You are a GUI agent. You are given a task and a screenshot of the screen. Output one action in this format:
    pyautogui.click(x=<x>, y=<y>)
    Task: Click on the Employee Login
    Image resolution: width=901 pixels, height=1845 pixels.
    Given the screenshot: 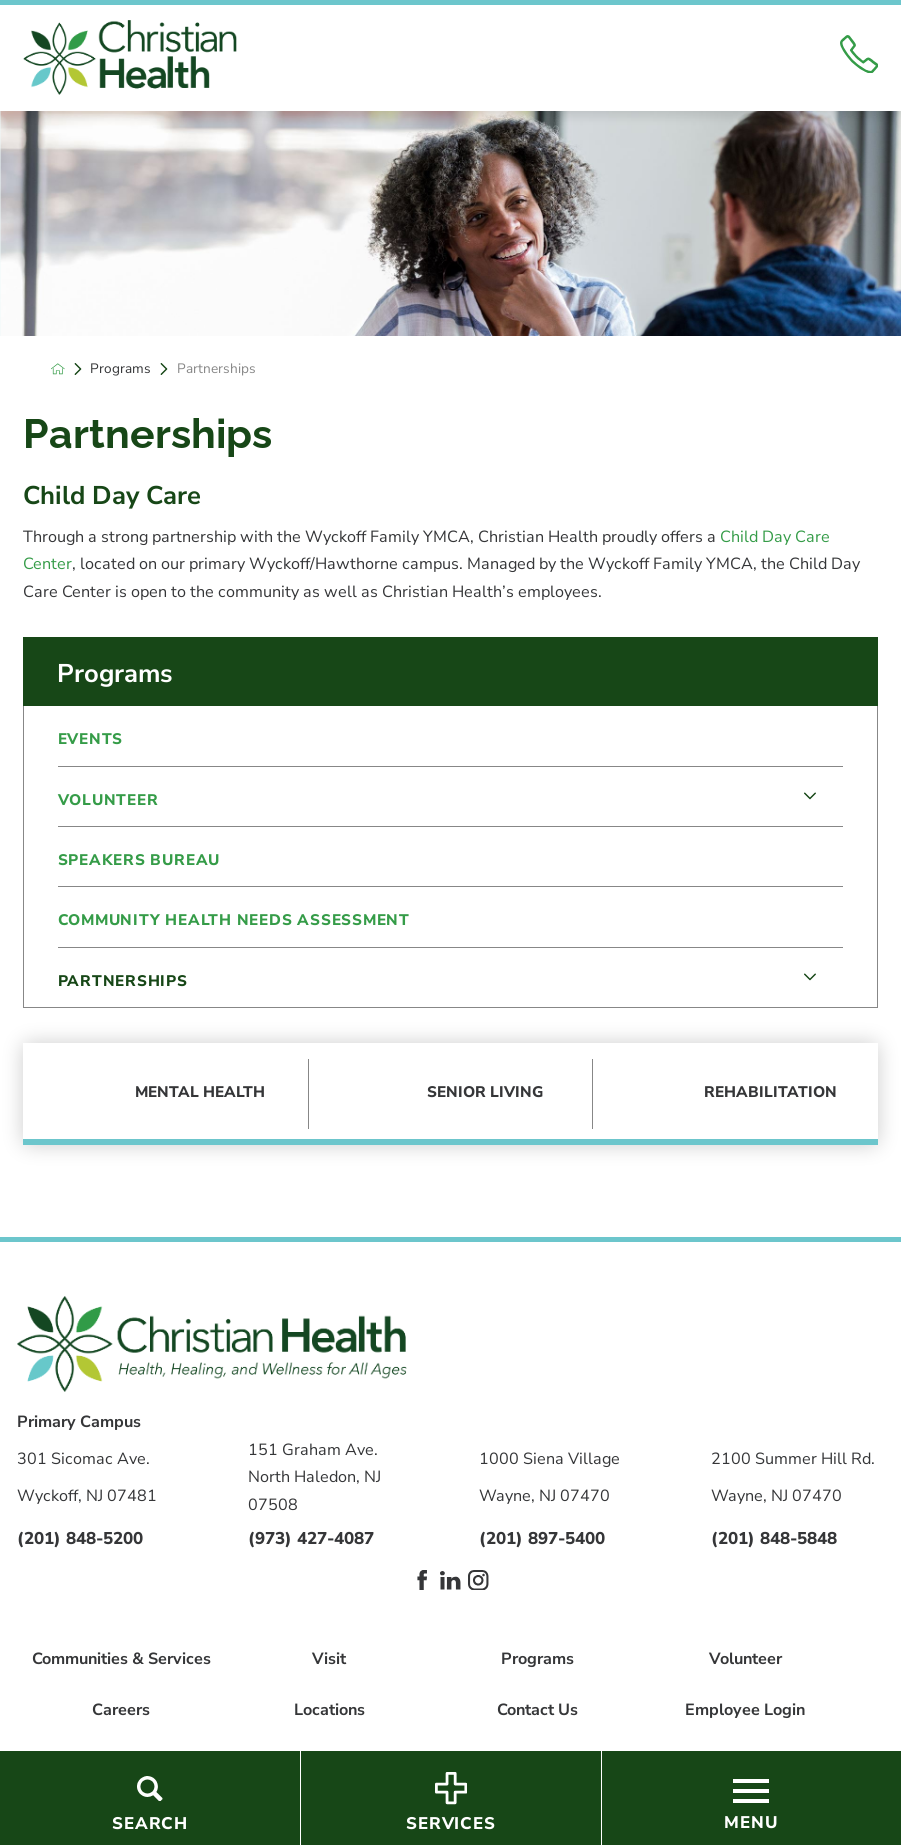 What is the action you would take?
    pyautogui.click(x=745, y=1710)
    